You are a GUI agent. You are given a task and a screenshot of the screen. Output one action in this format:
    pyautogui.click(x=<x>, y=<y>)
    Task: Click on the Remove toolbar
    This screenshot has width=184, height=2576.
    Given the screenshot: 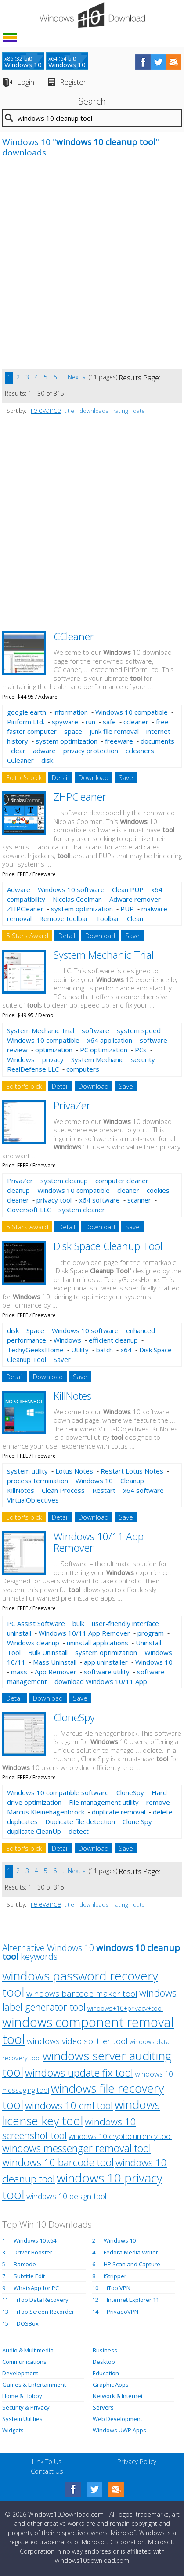 What is the action you would take?
    pyautogui.click(x=63, y=918)
    